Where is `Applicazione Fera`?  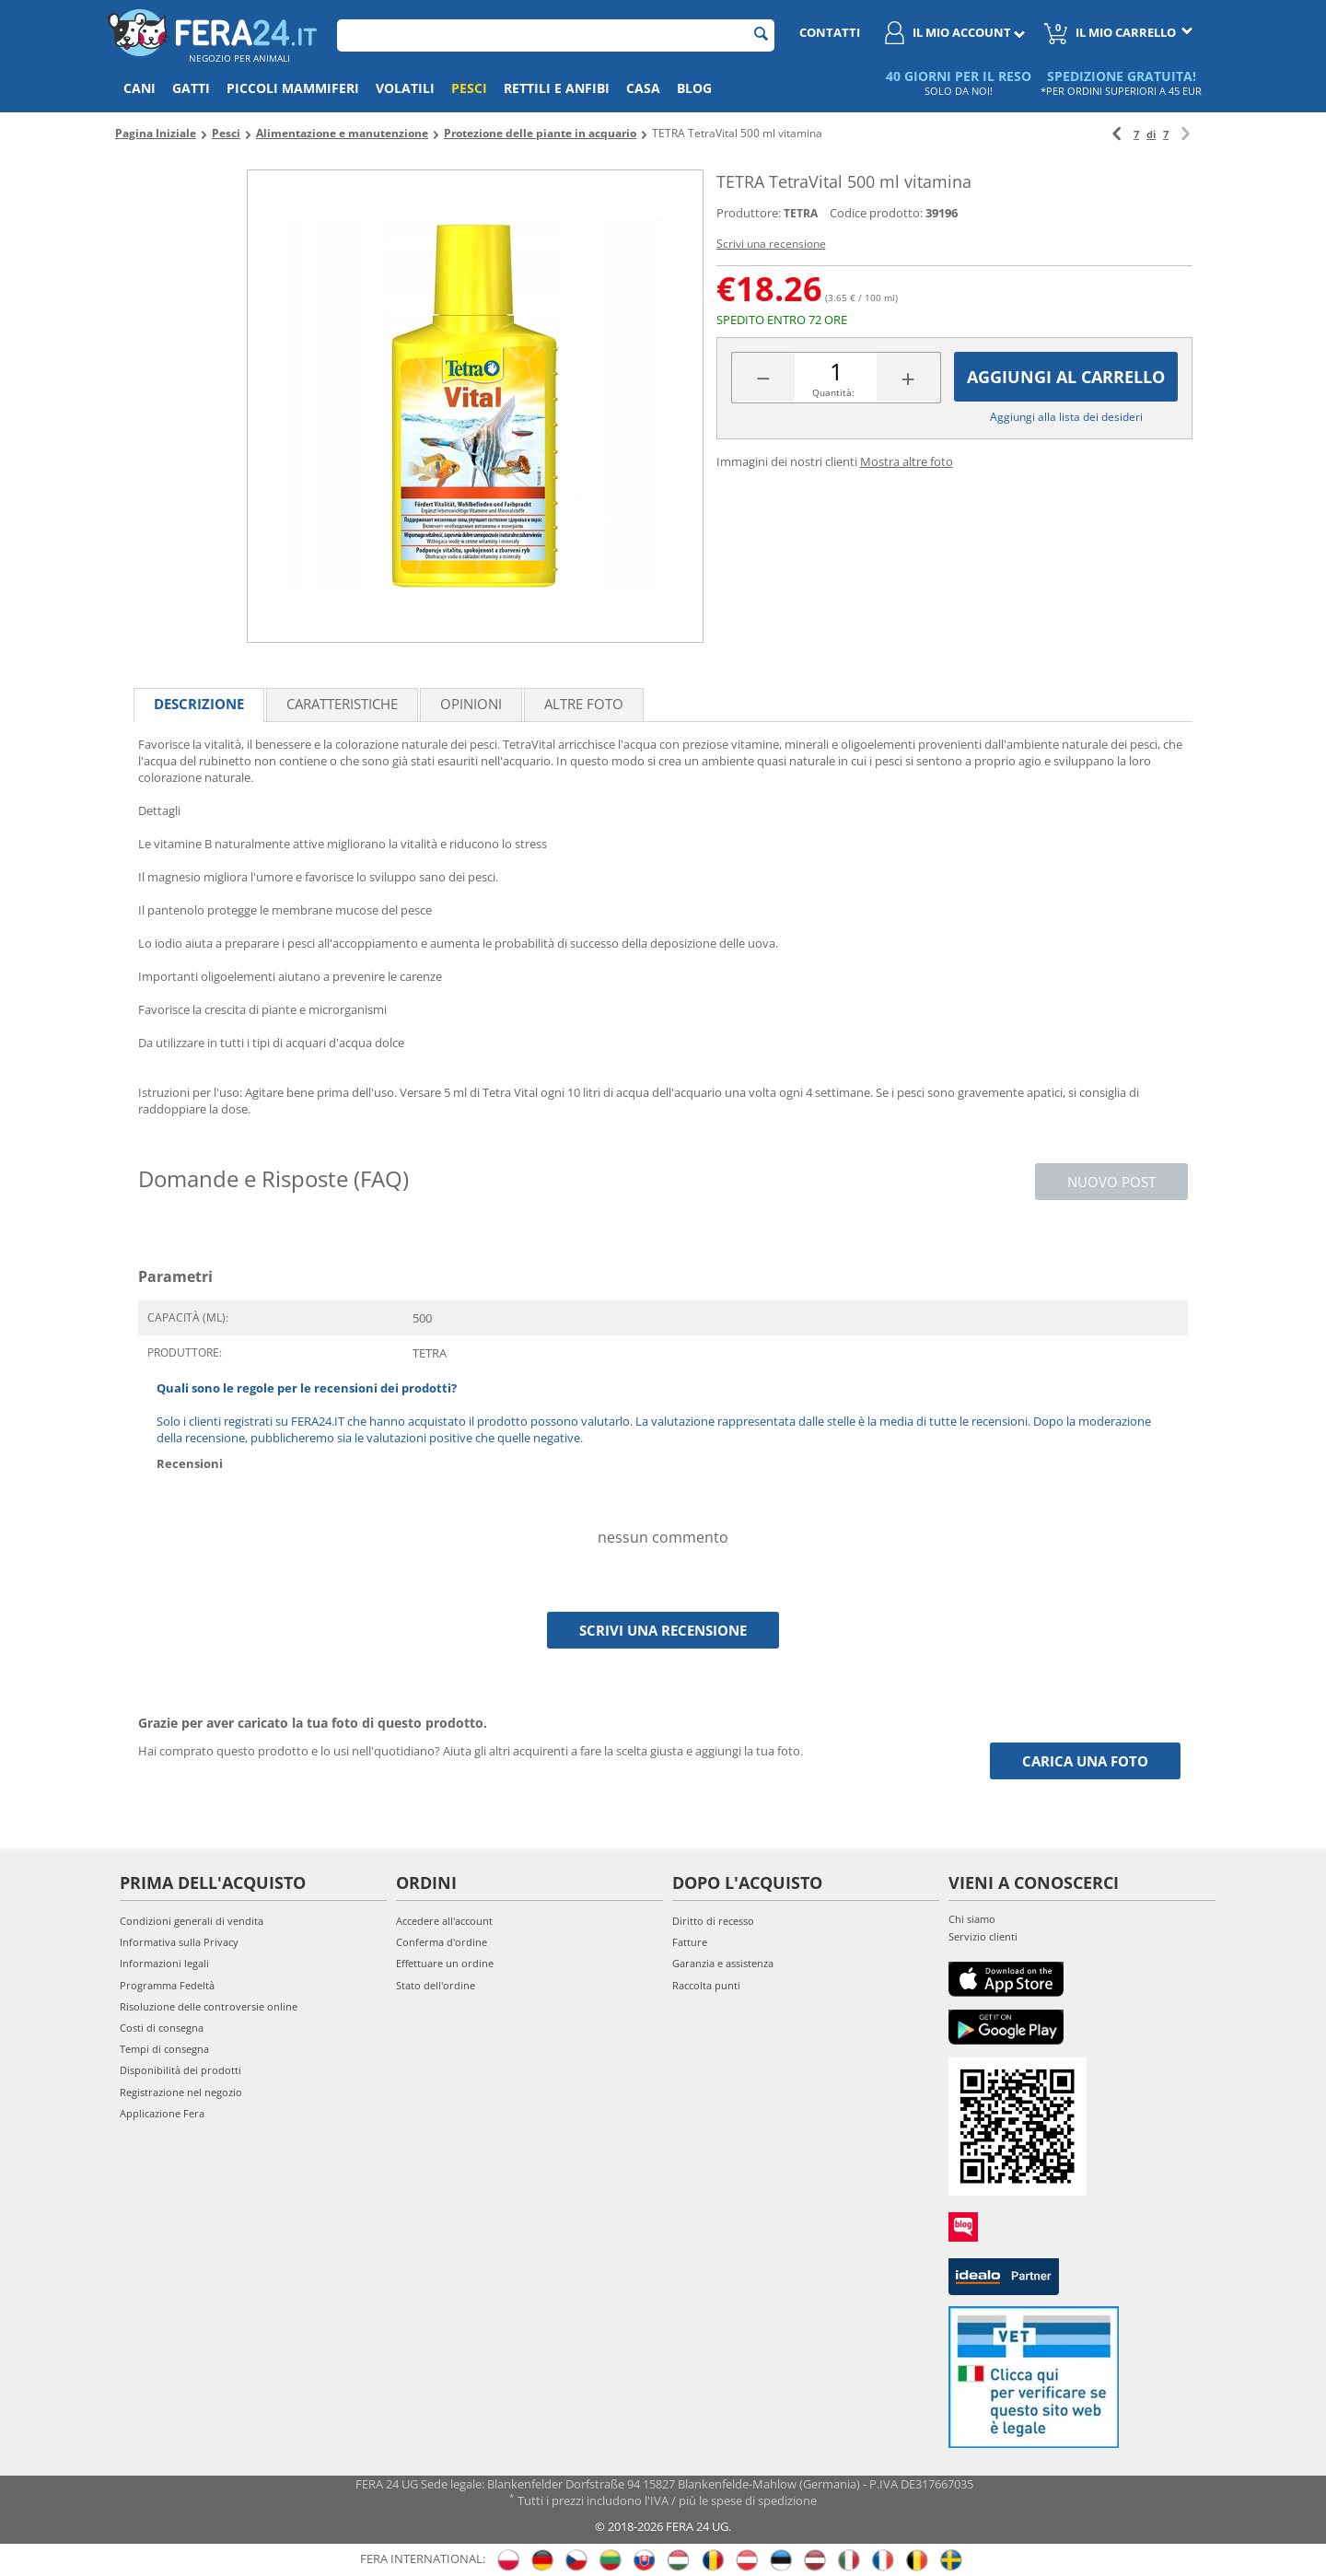
Applicazione Fera is located at coordinates (162, 2113).